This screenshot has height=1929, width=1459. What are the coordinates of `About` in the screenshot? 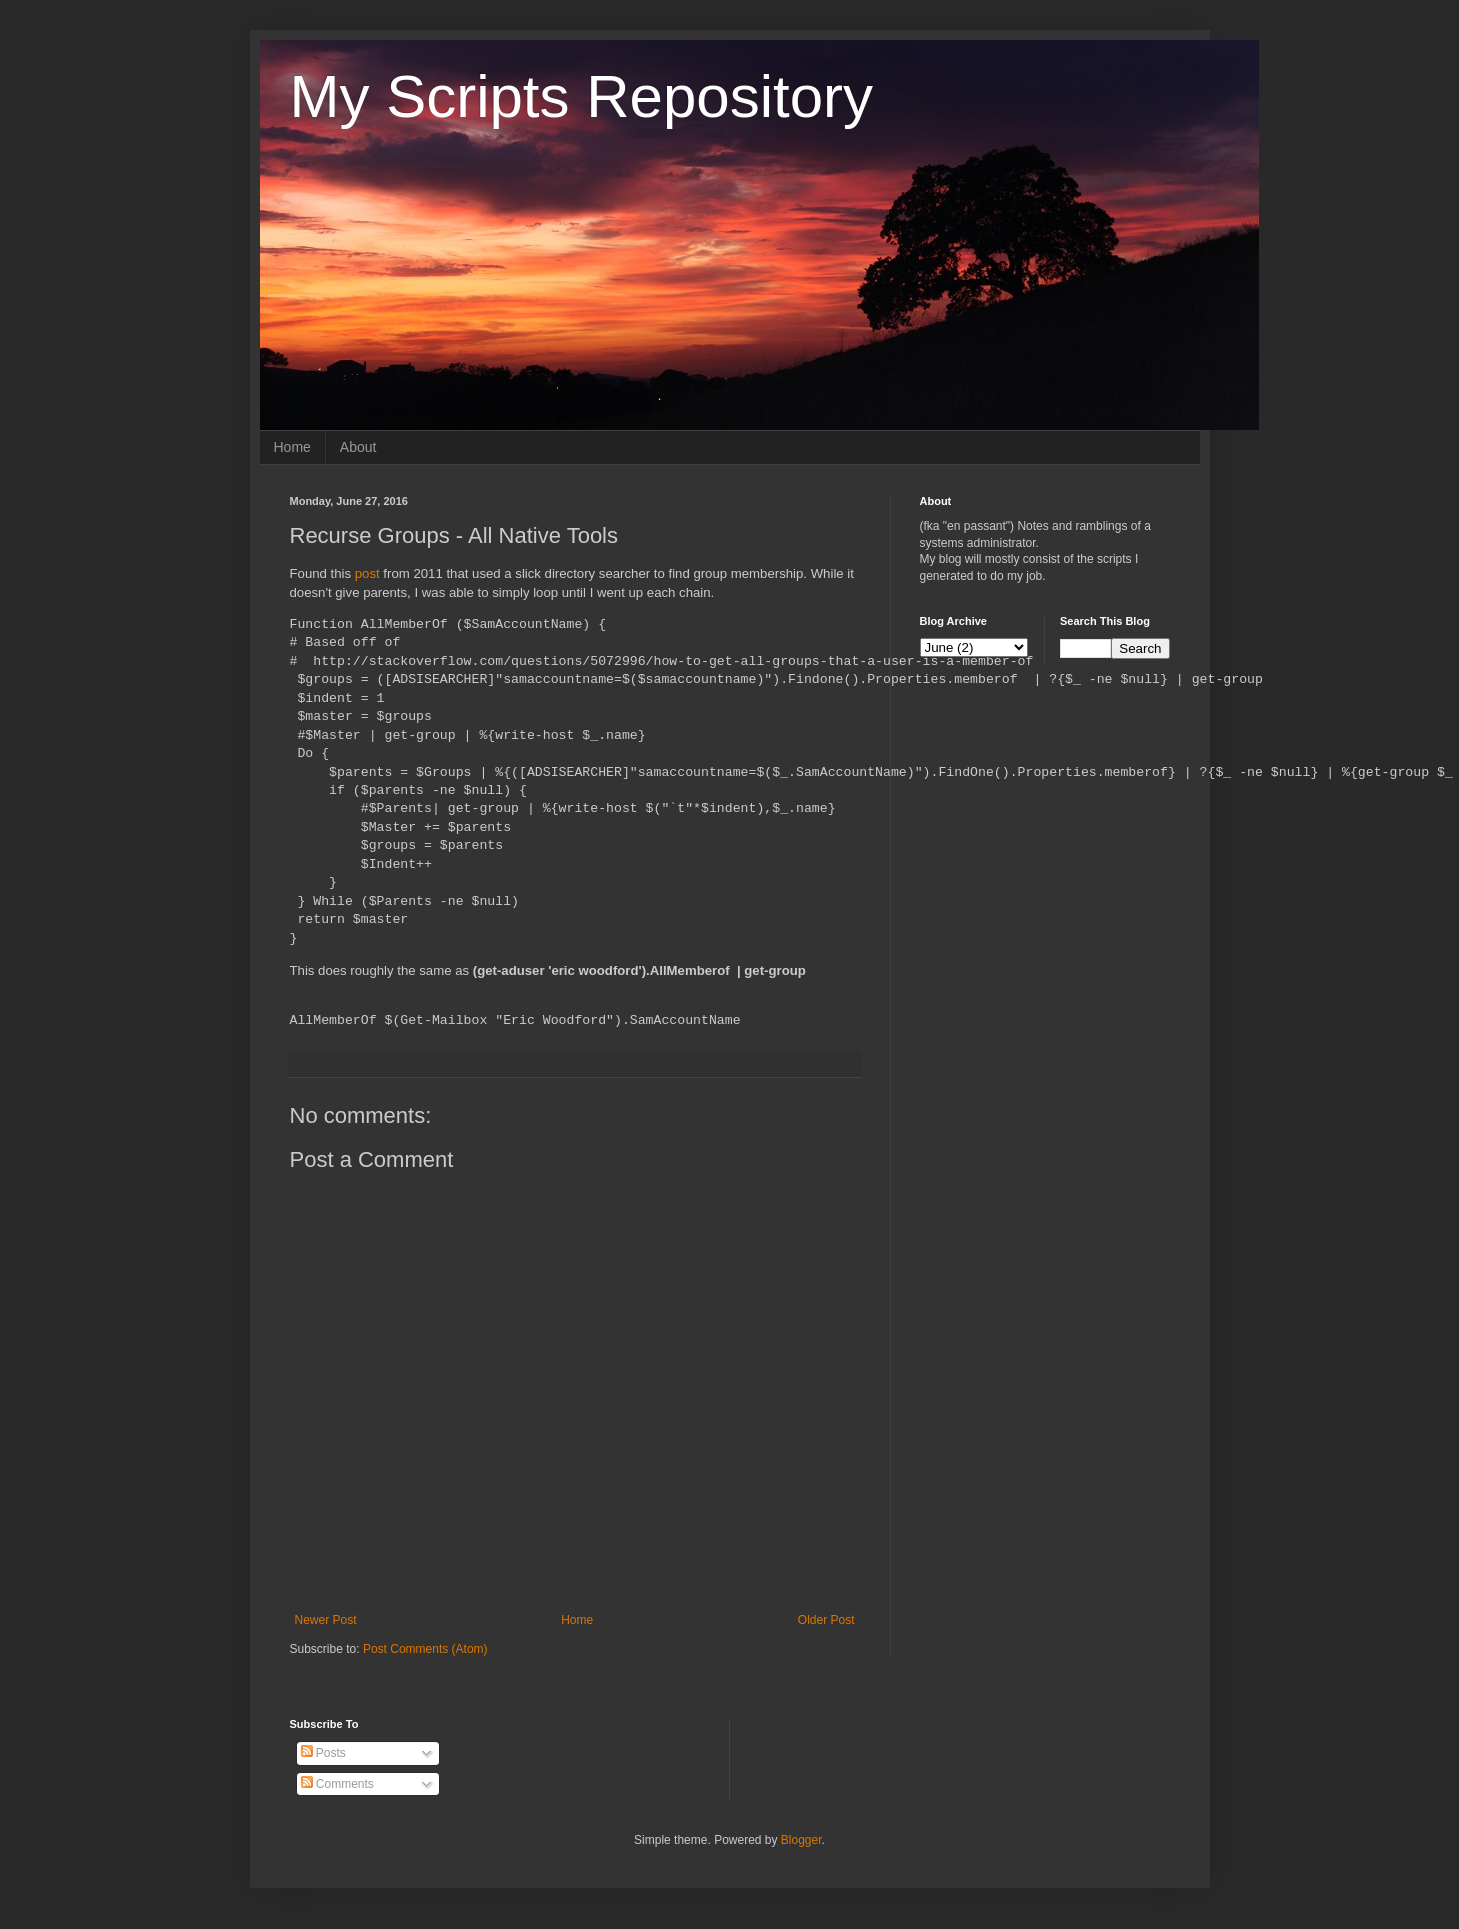 It's located at (358, 447).